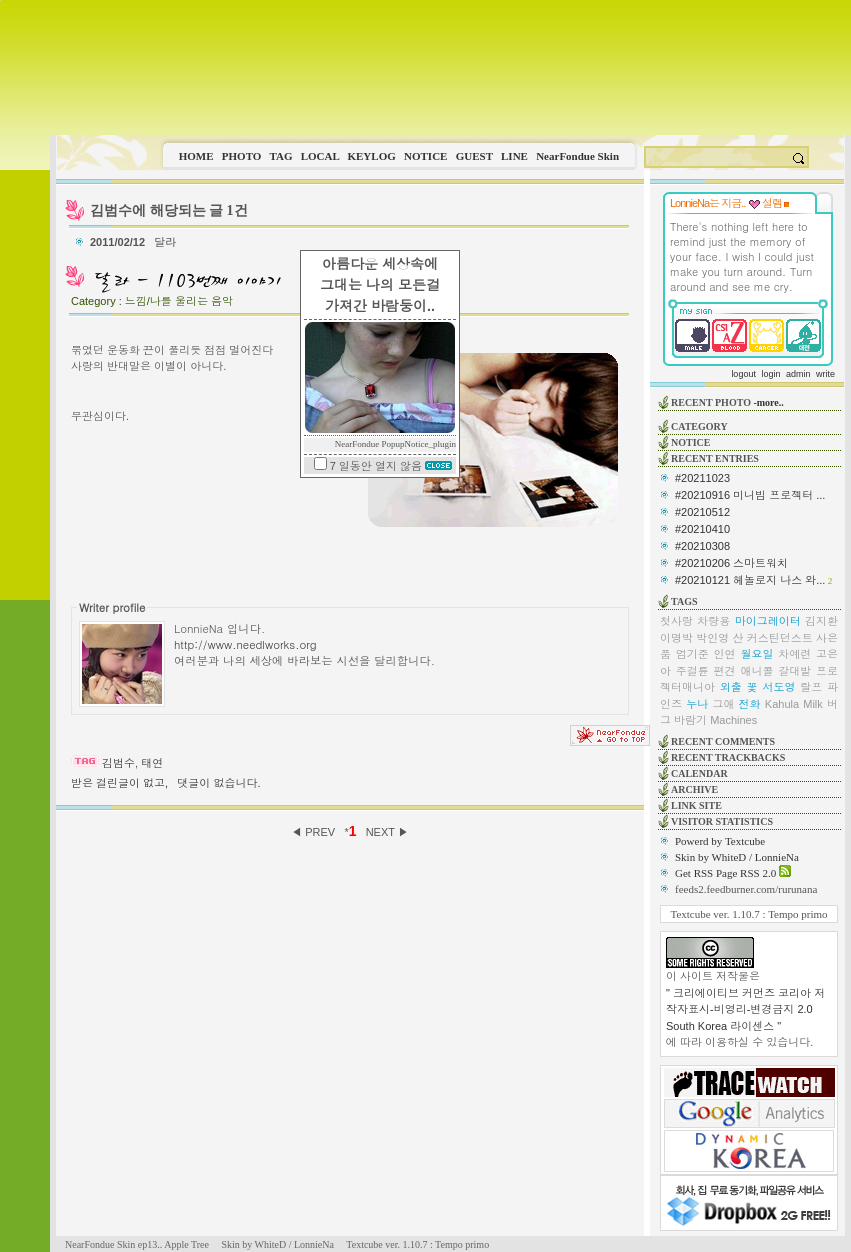 The height and width of the screenshot is (1252, 851). What do you see at coordinates (152, 763) in the screenshot?
I see `태연` at bounding box center [152, 763].